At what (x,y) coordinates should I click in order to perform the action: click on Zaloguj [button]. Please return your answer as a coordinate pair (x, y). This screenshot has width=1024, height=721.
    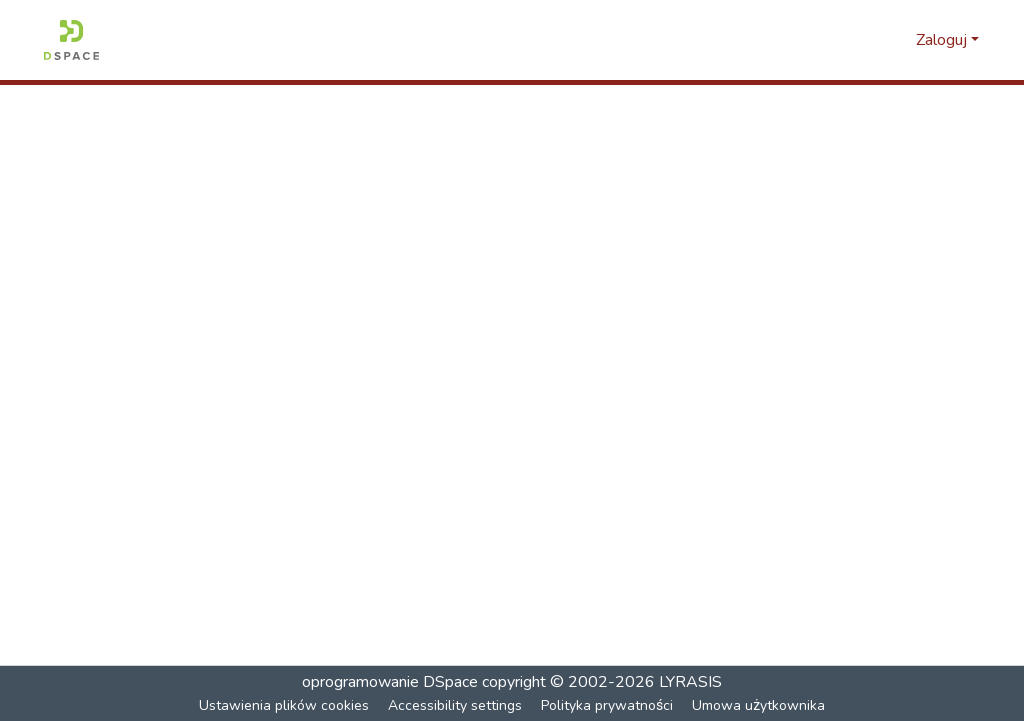
    Looking at the image, I should click on (943, 40).